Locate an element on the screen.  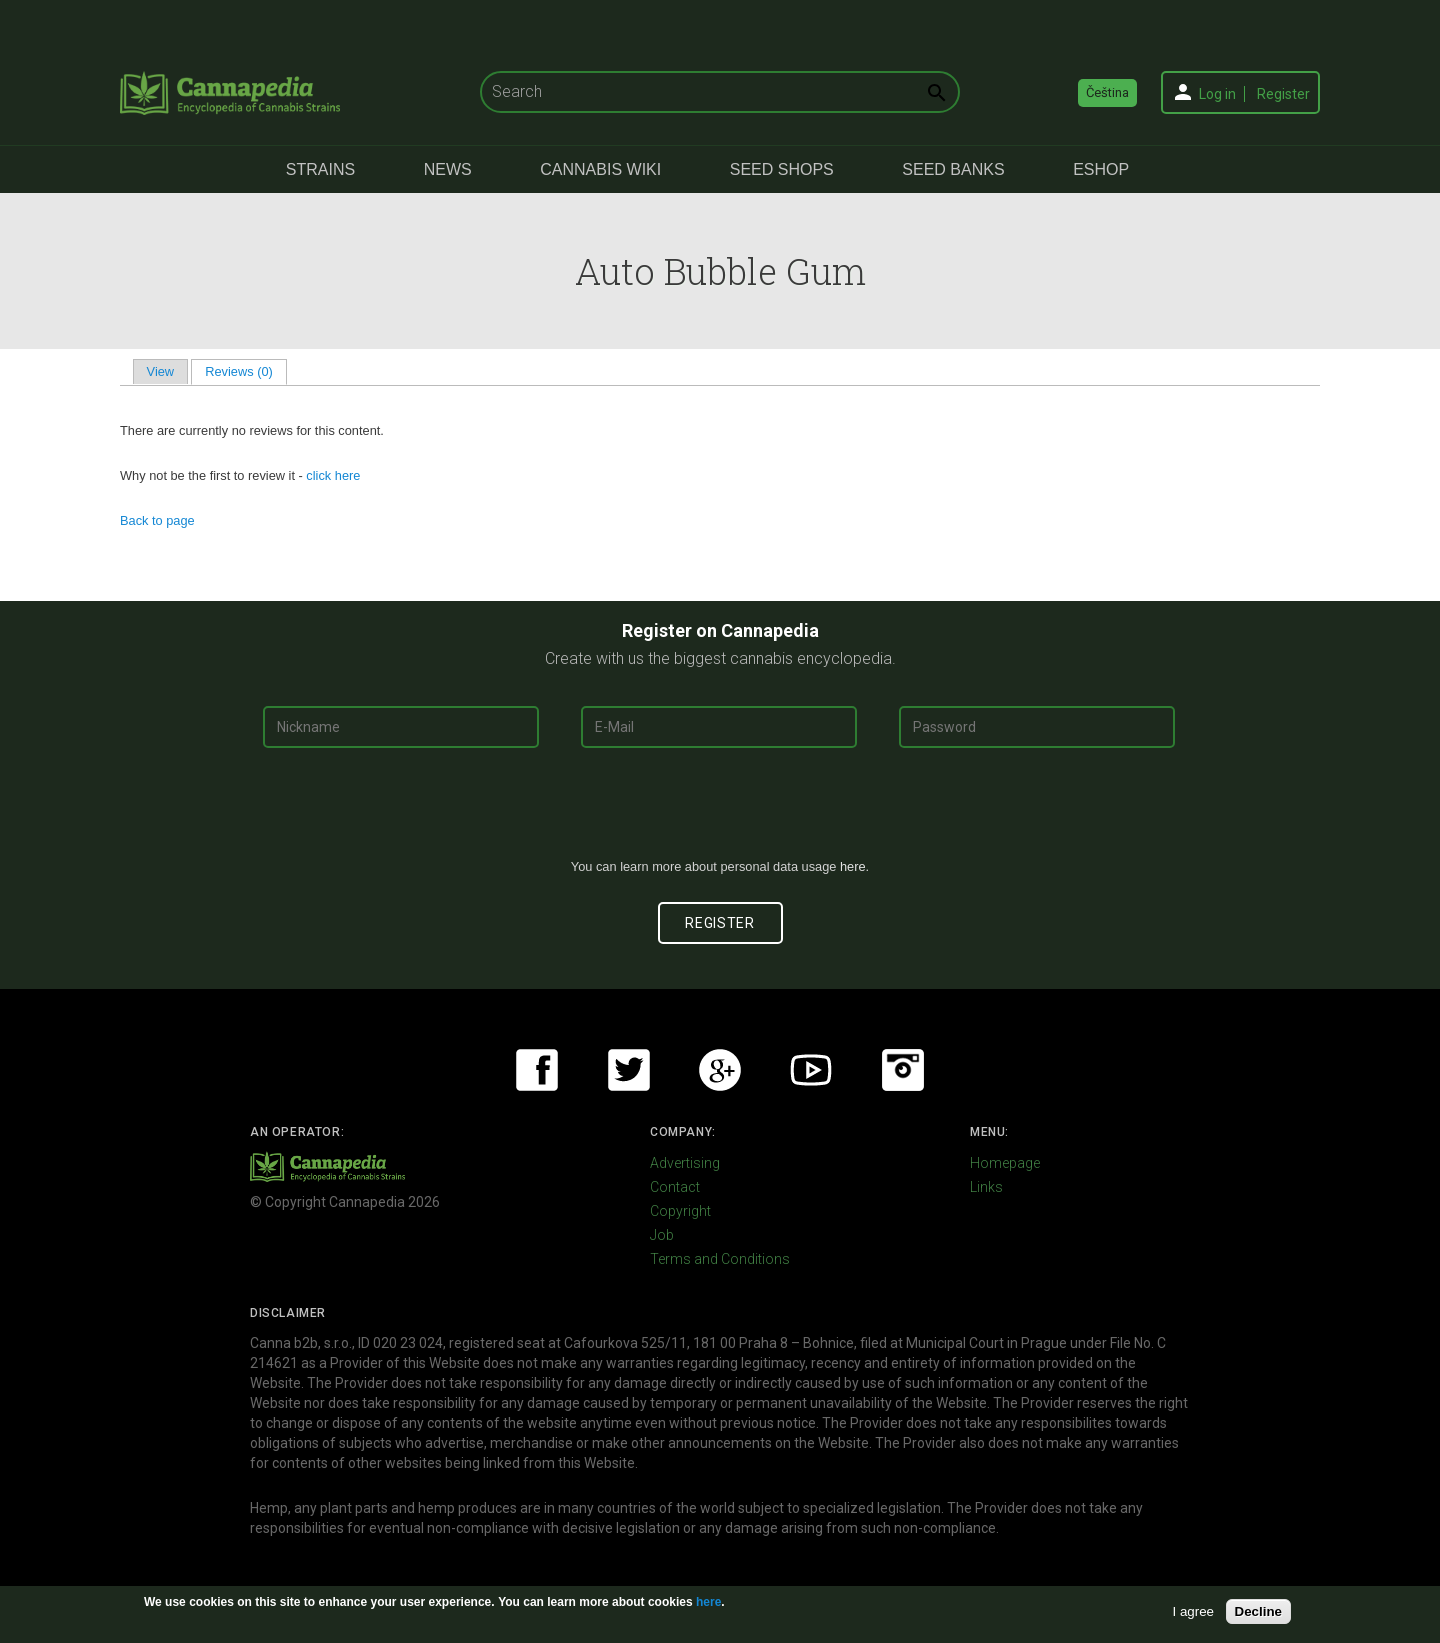
View is located at coordinates (161, 371).